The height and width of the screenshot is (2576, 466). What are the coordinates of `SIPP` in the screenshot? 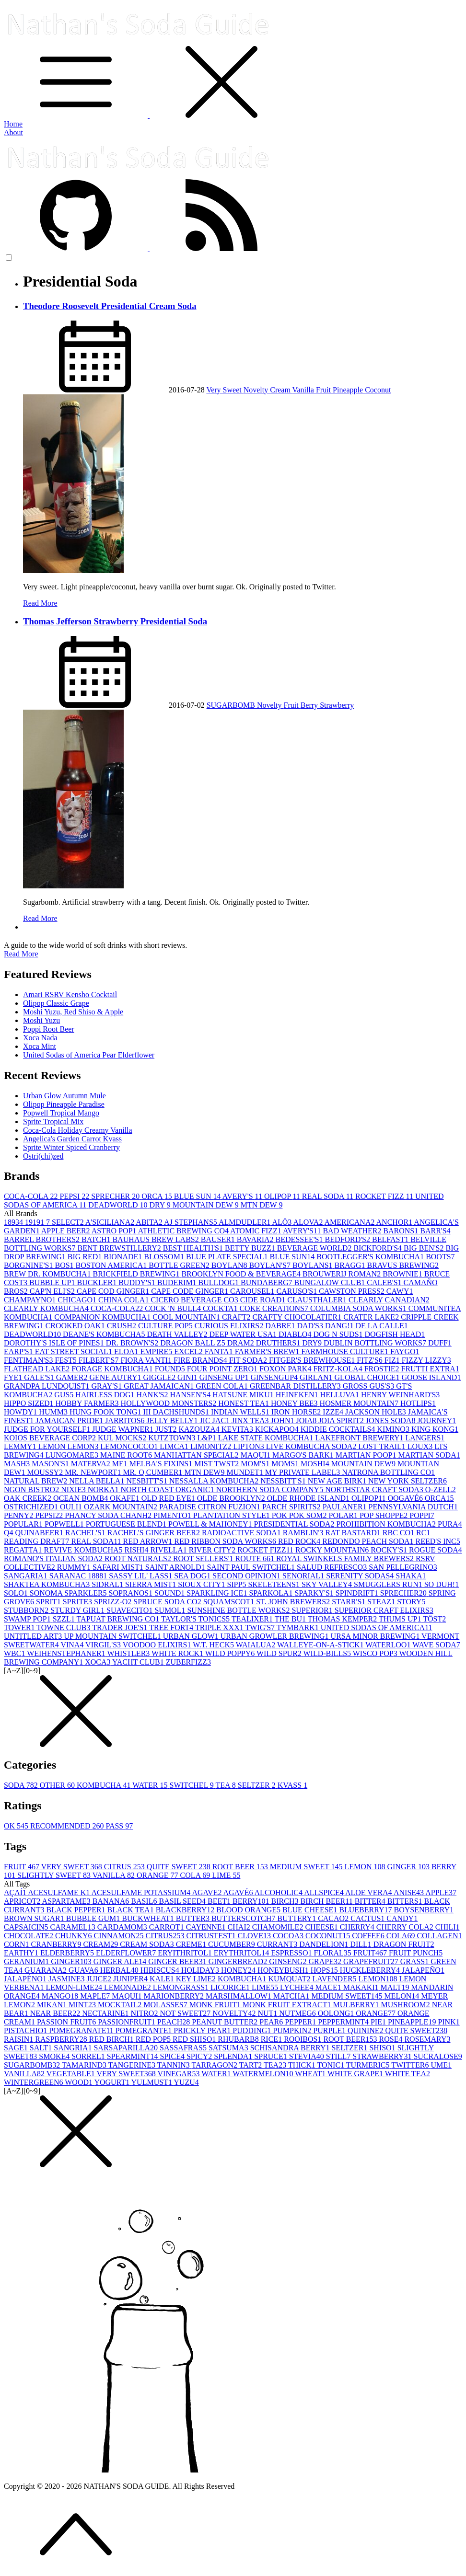 It's located at (237, 1584).